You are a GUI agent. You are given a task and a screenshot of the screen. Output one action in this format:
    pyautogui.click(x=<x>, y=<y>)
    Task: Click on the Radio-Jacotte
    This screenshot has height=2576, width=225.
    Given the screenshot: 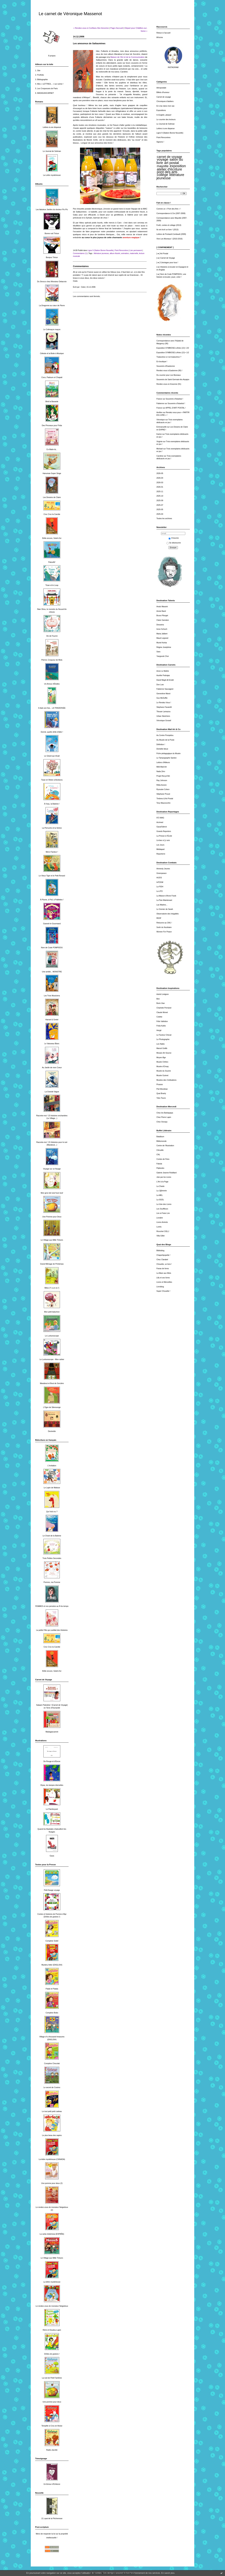 What is the action you would take?
    pyautogui.click(x=51, y=2450)
    